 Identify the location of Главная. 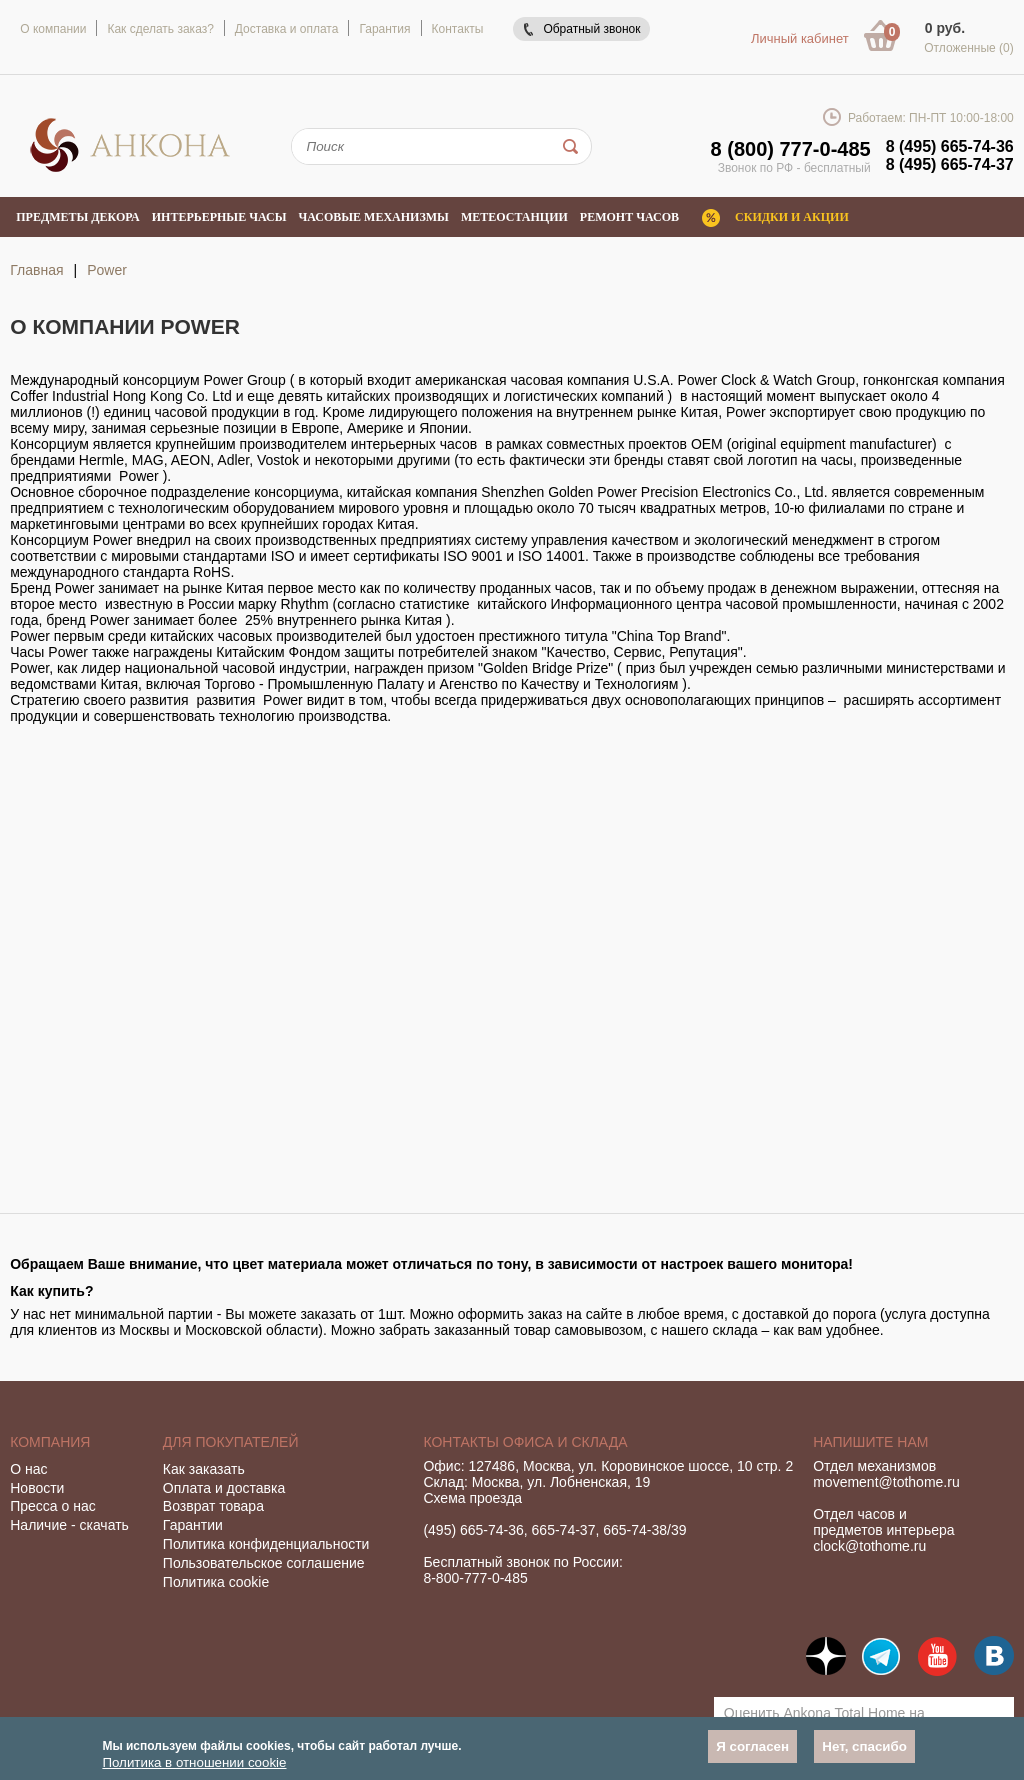
(36, 270).